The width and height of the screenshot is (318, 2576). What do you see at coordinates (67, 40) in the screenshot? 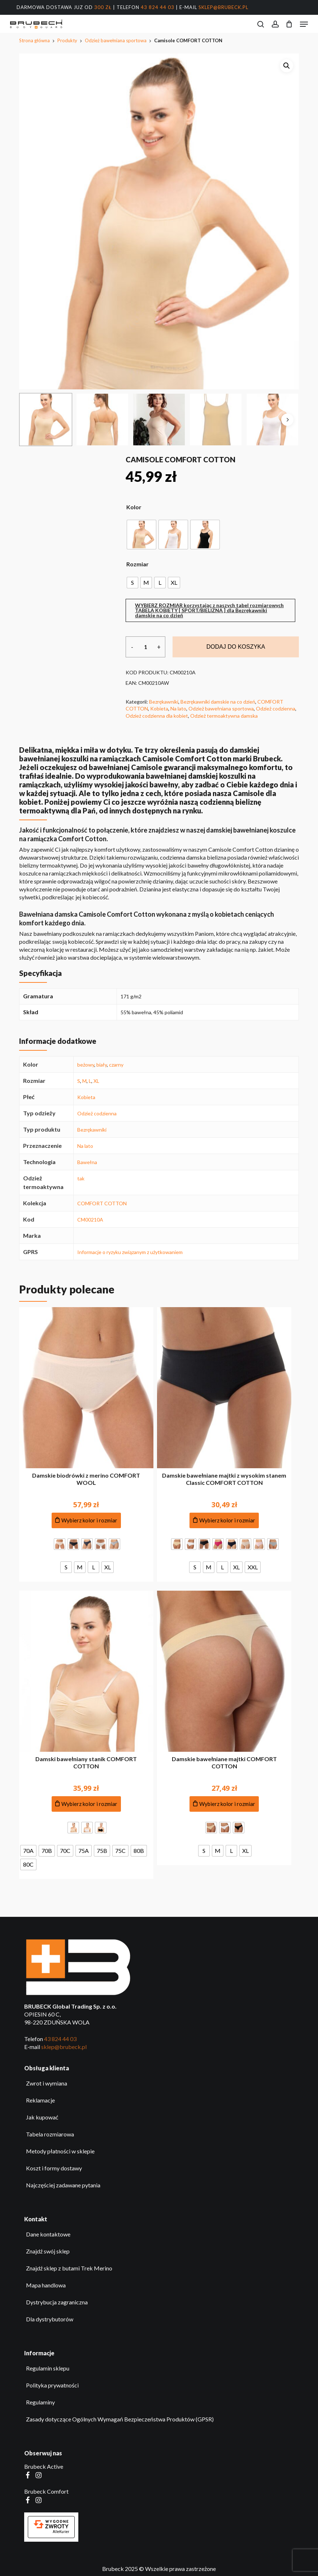
I see `Produkty` at bounding box center [67, 40].